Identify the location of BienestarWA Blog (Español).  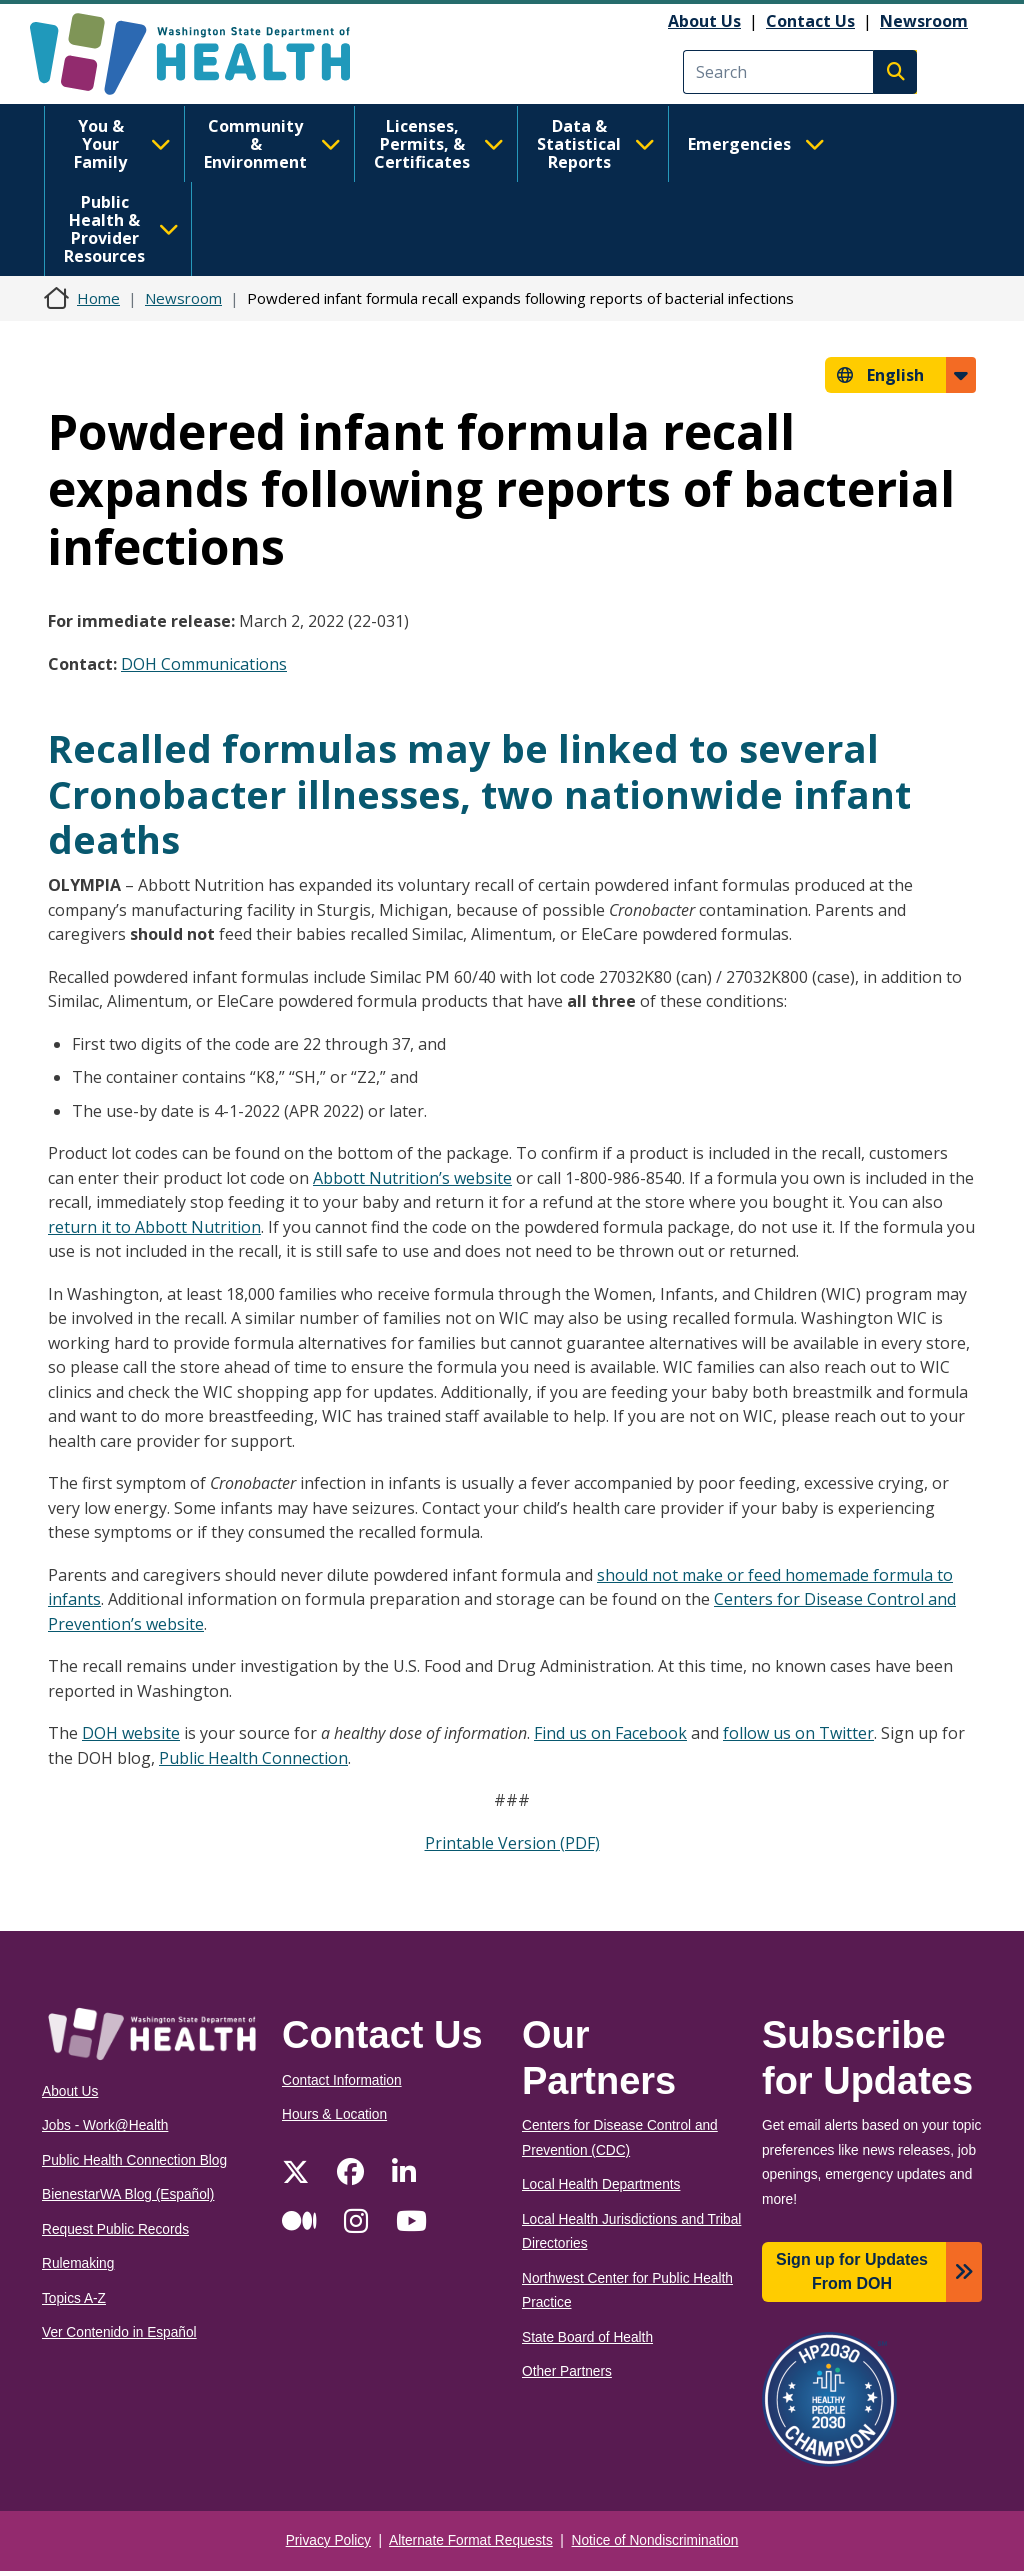
(128, 2194).